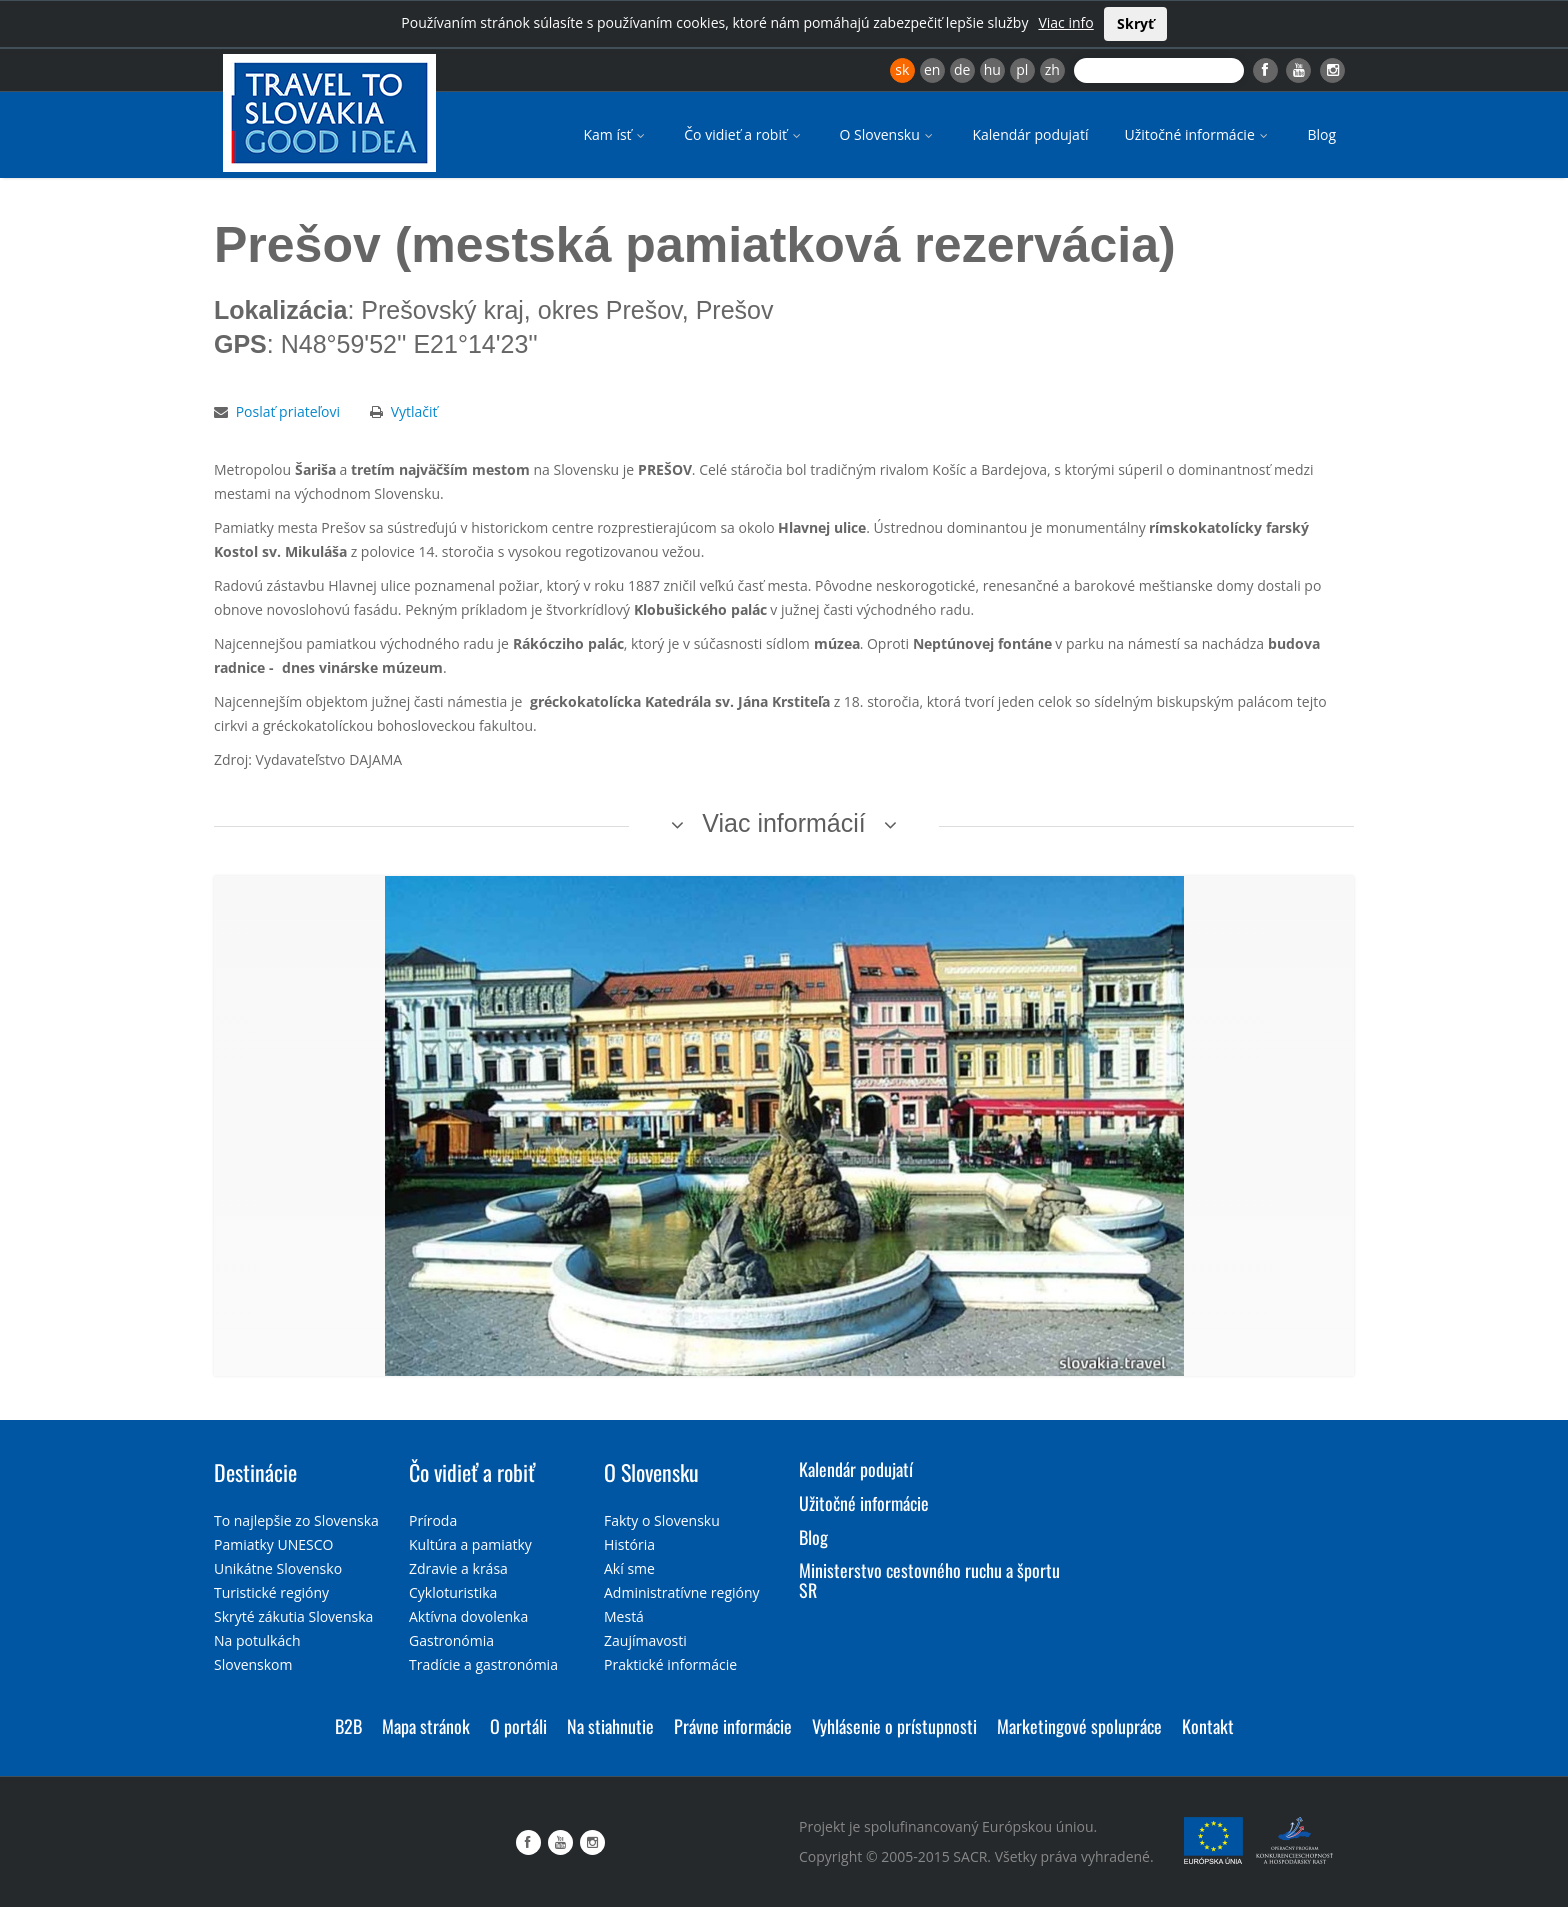 The image size is (1568, 1907). Describe the element at coordinates (1135, 23) in the screenshot. I see `Skryť` at that location.